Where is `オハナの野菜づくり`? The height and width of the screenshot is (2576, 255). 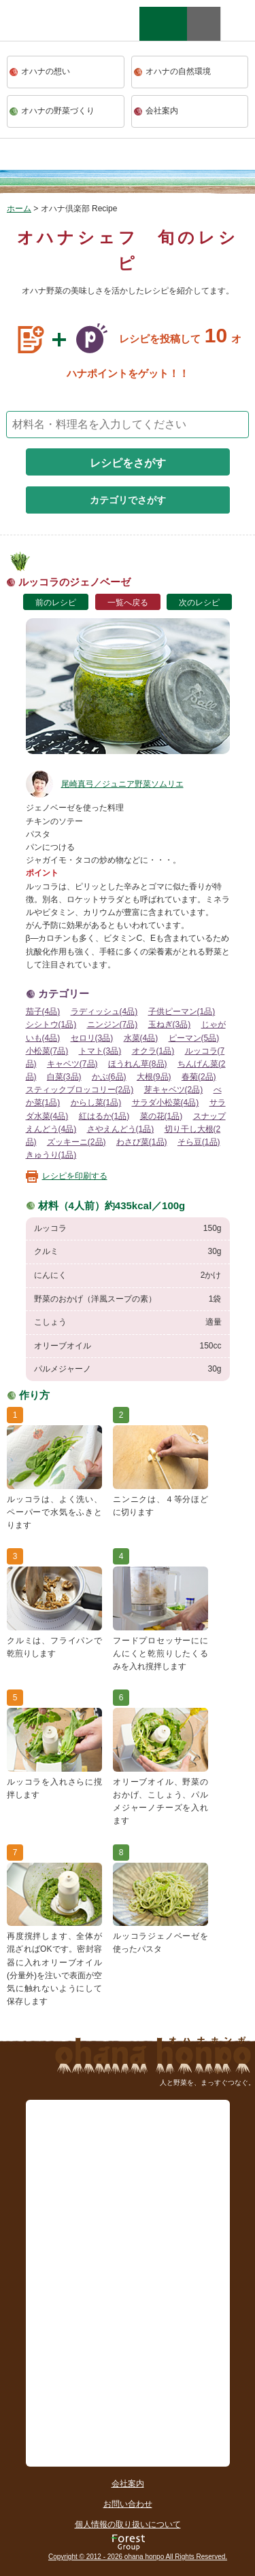 オハナの野菜づくり is located at coordinates (58, 110).